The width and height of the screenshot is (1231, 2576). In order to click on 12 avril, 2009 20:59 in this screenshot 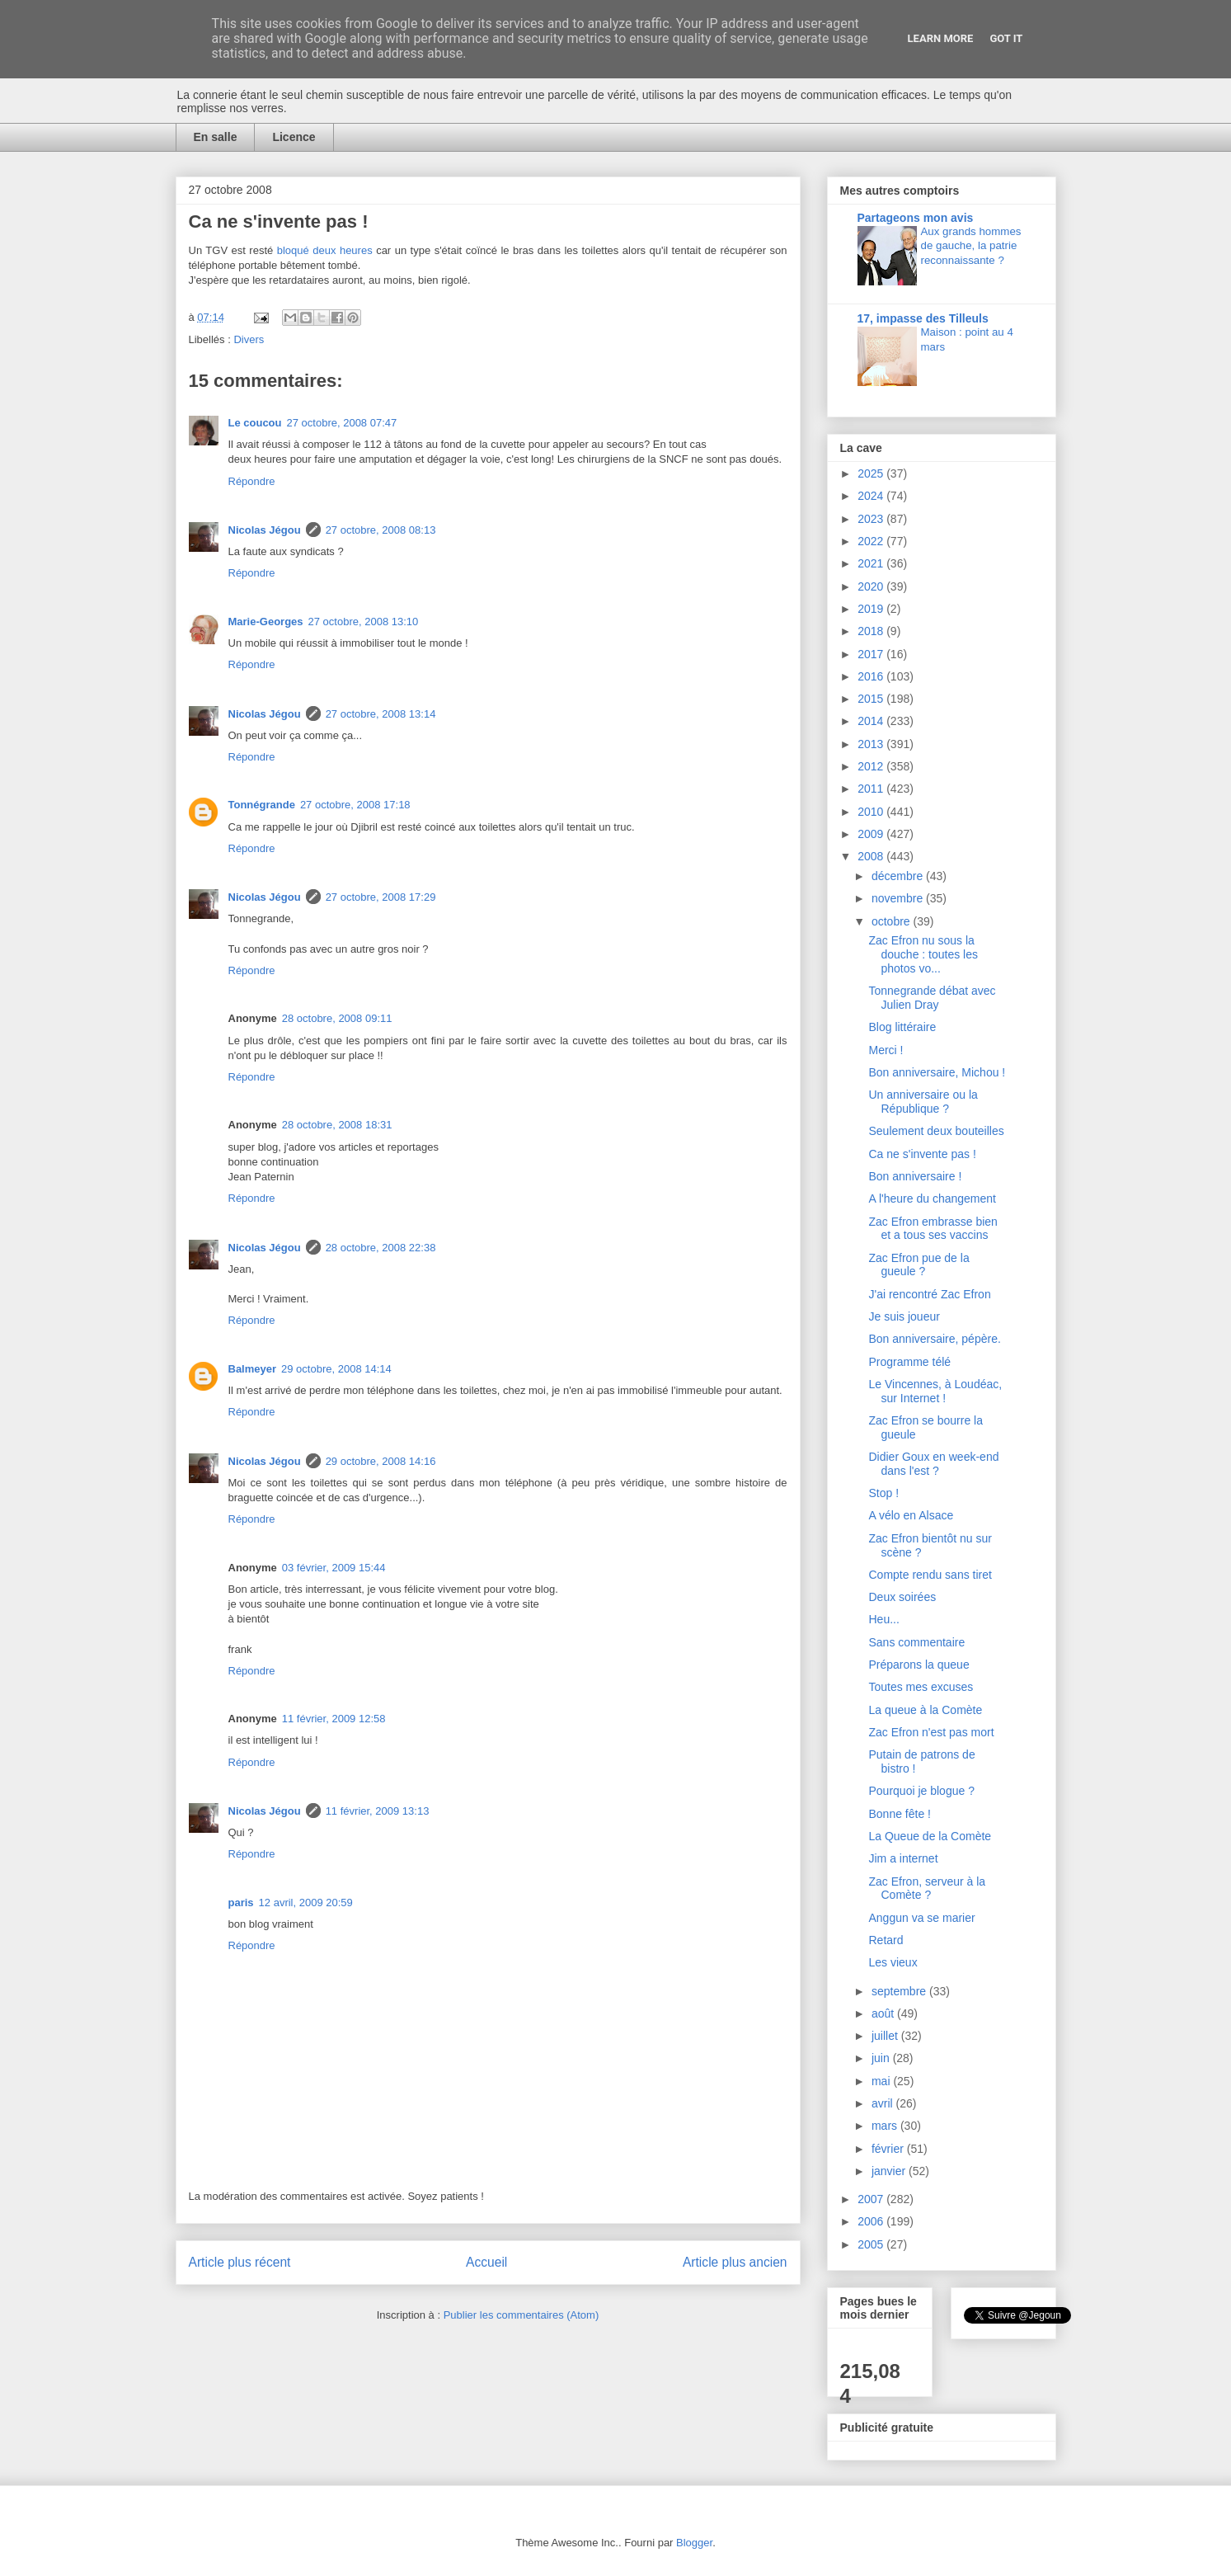, I will do `click(306, 1902)`.